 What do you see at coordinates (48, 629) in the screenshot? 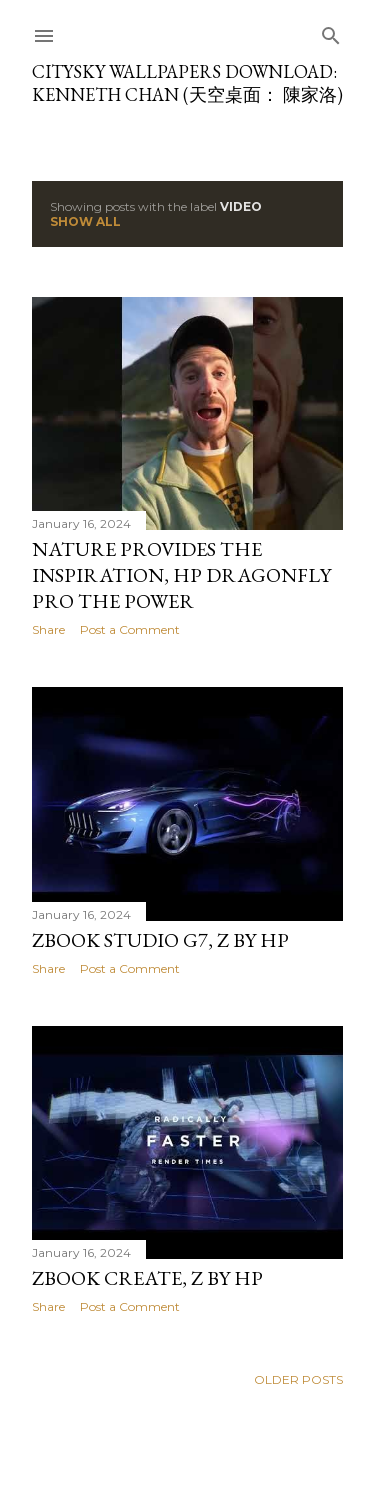
I see `Share [button]` at bounding box center [48, 629].